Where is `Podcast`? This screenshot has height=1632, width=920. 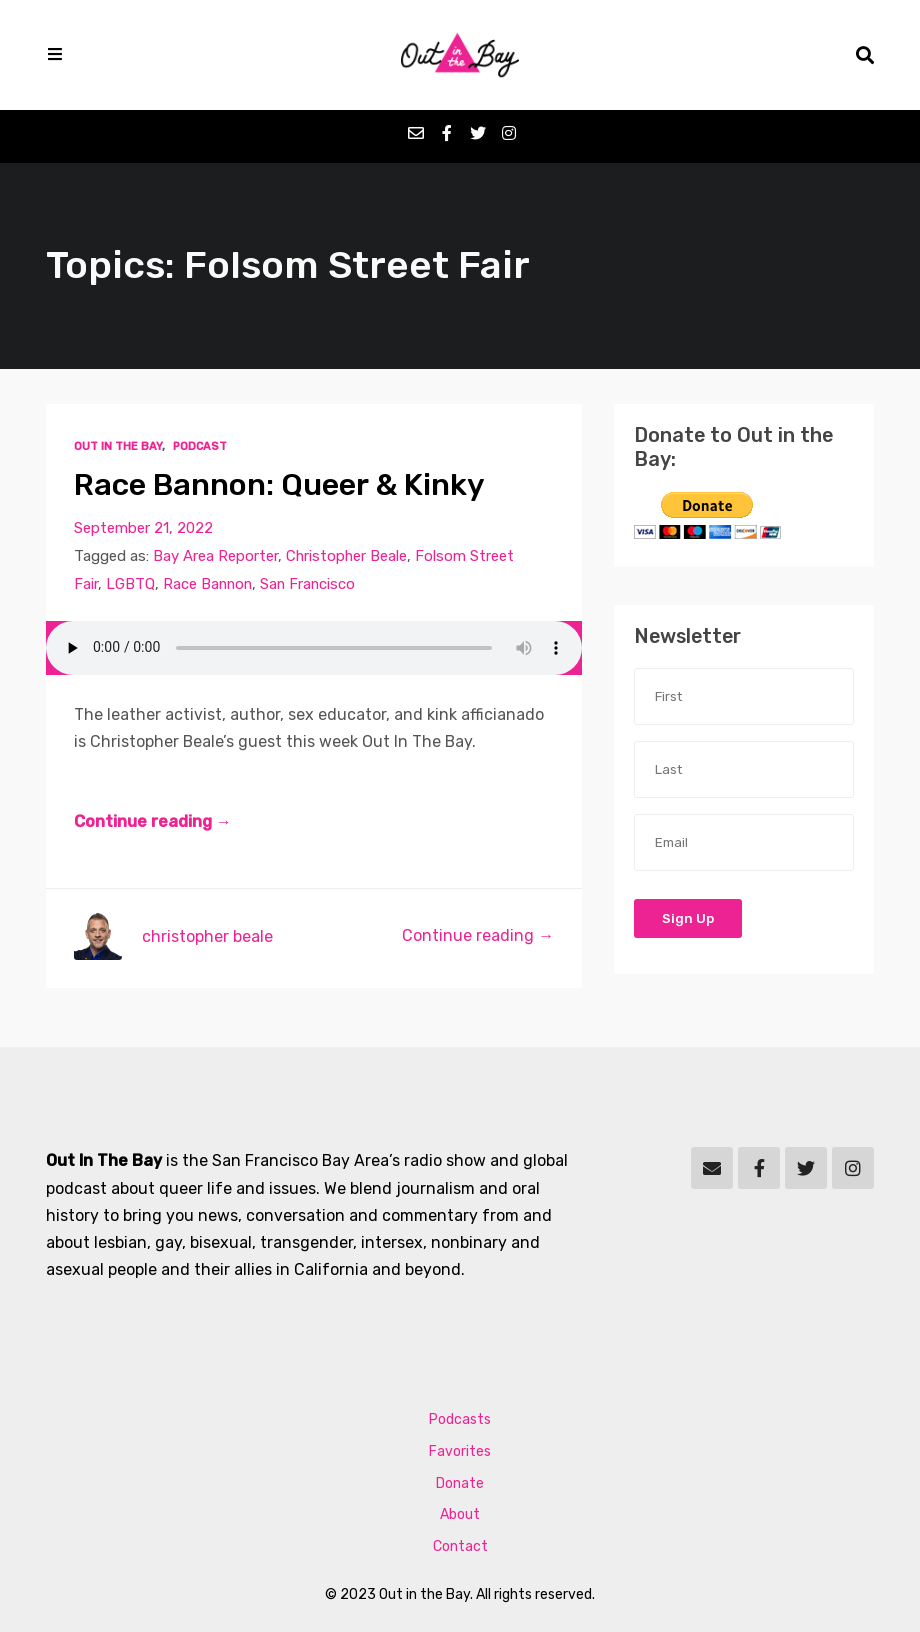 Podcast is located at coordinates (200, 446).